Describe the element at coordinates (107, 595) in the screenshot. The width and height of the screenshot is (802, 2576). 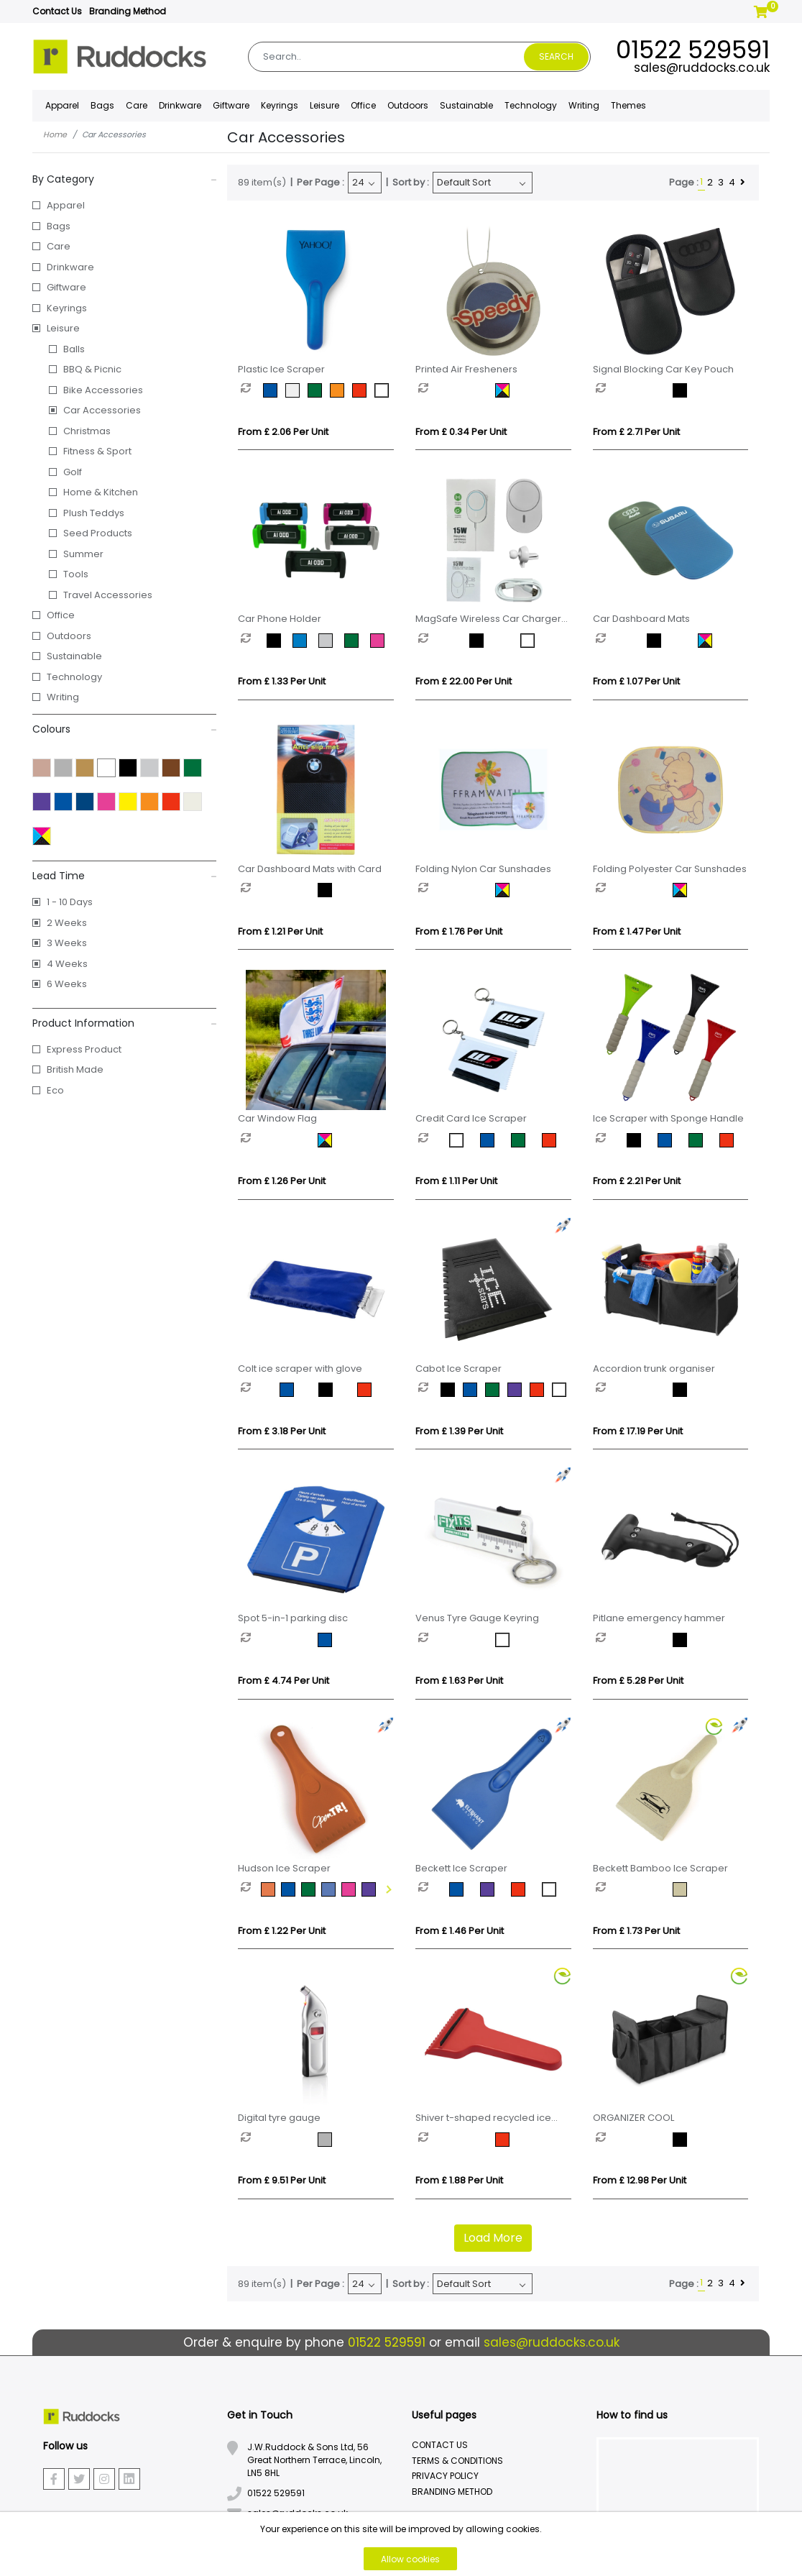
I see `Travel Accessories` at that location.